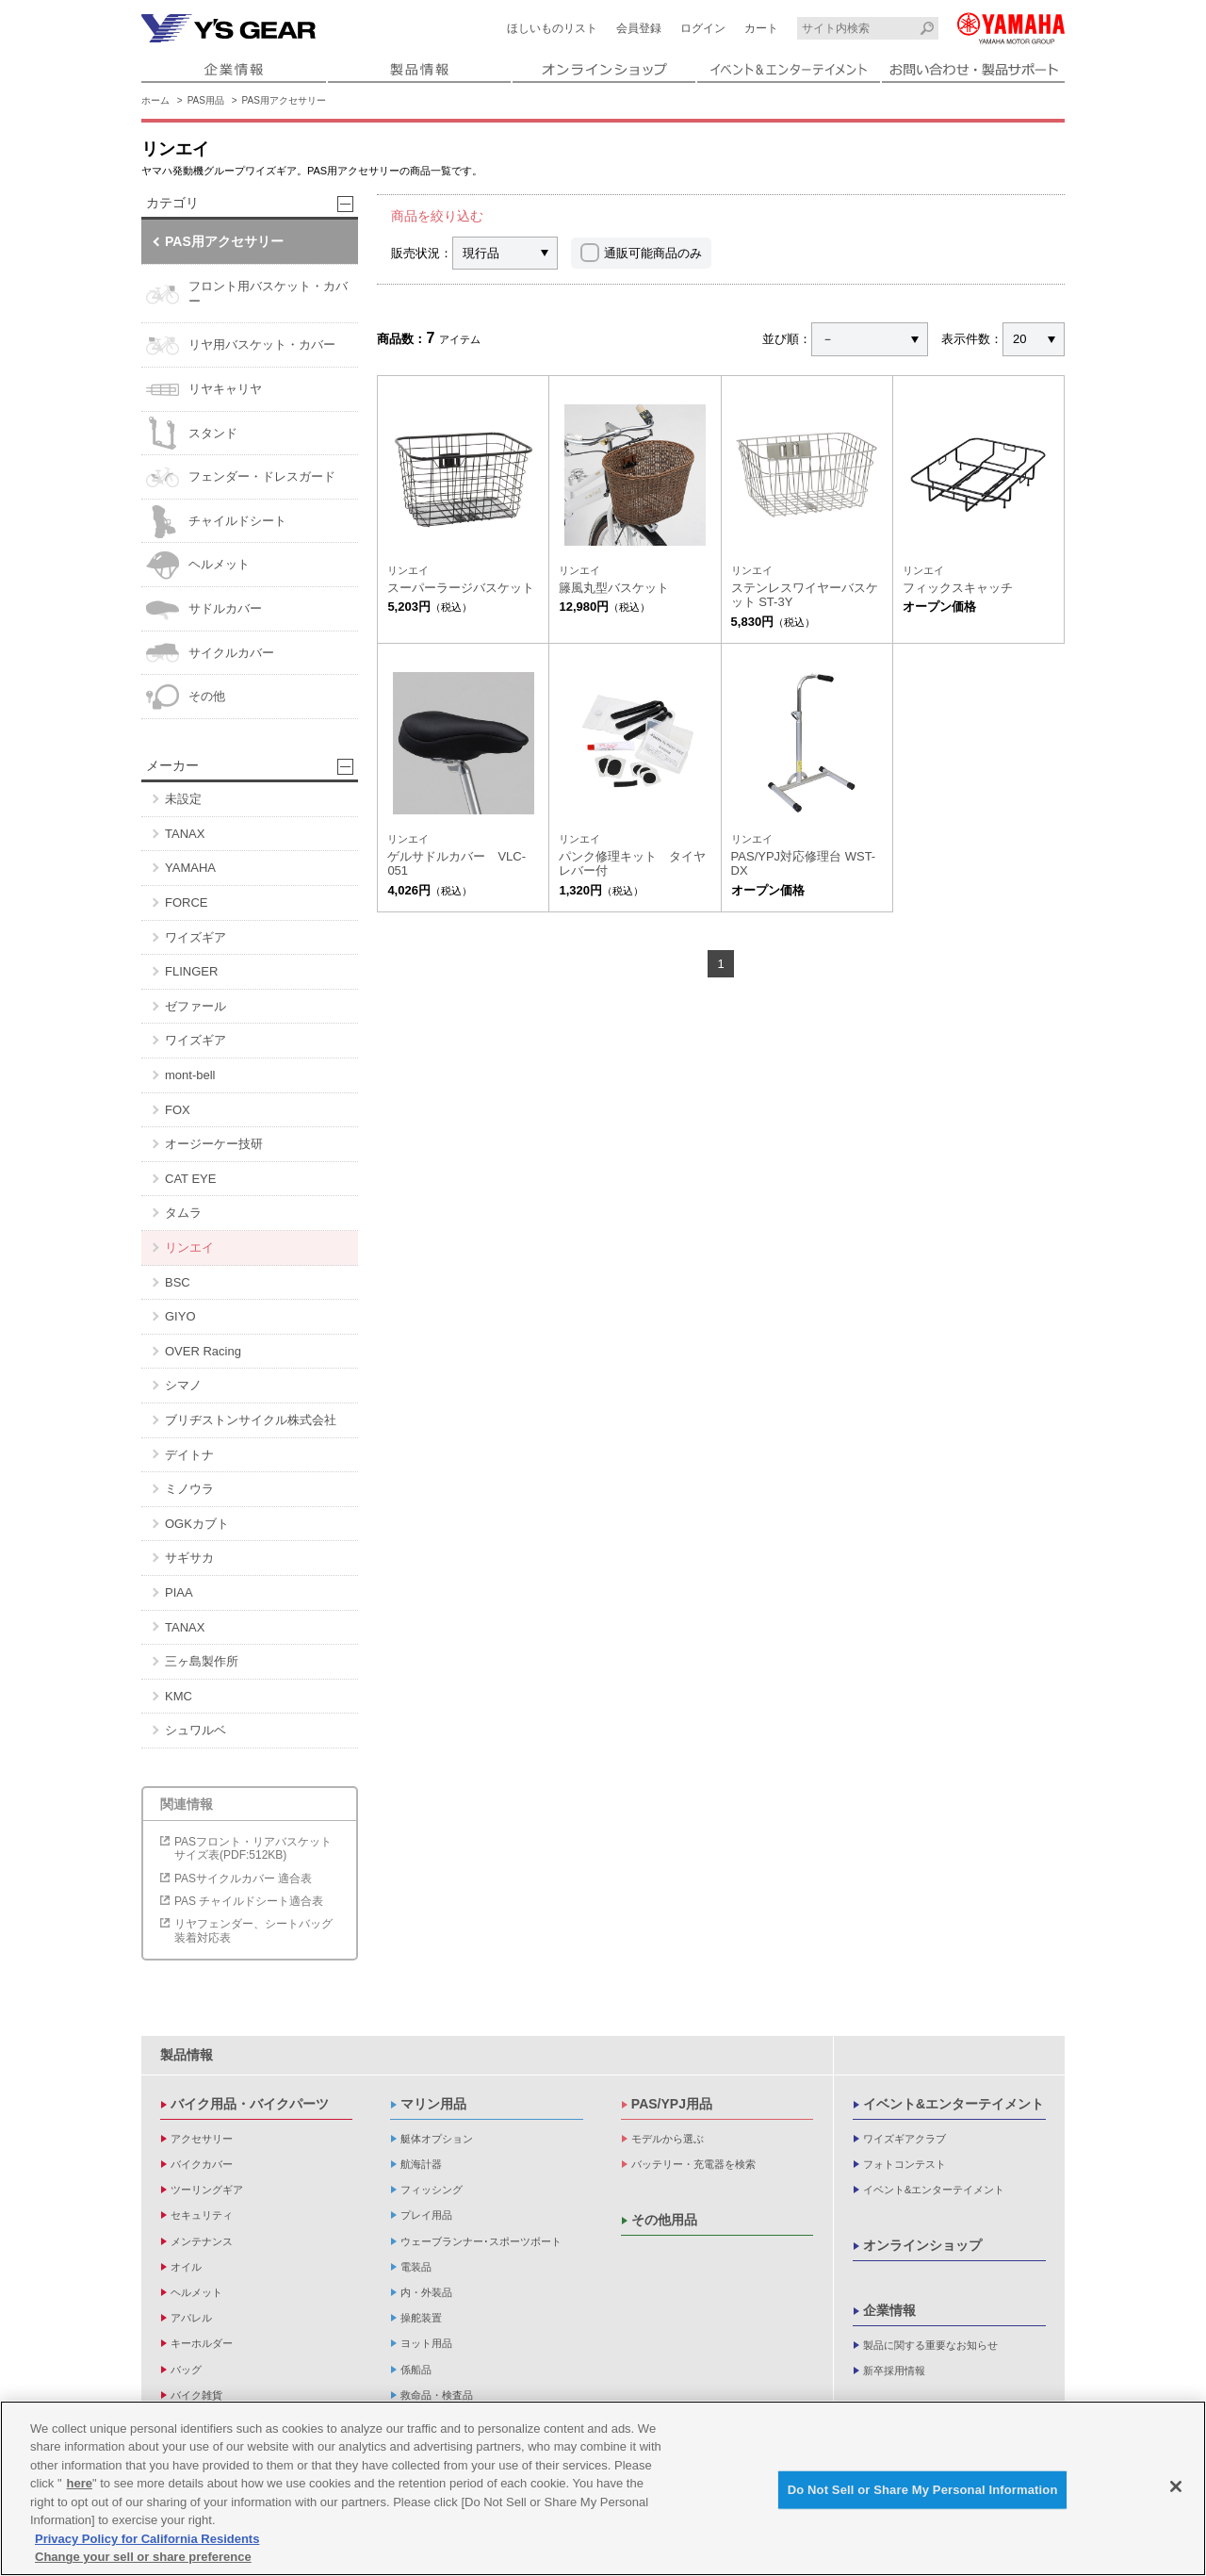 The image size is (1206, 2576). I want to click on ワイズギアクラブ, so click(904, 2138).